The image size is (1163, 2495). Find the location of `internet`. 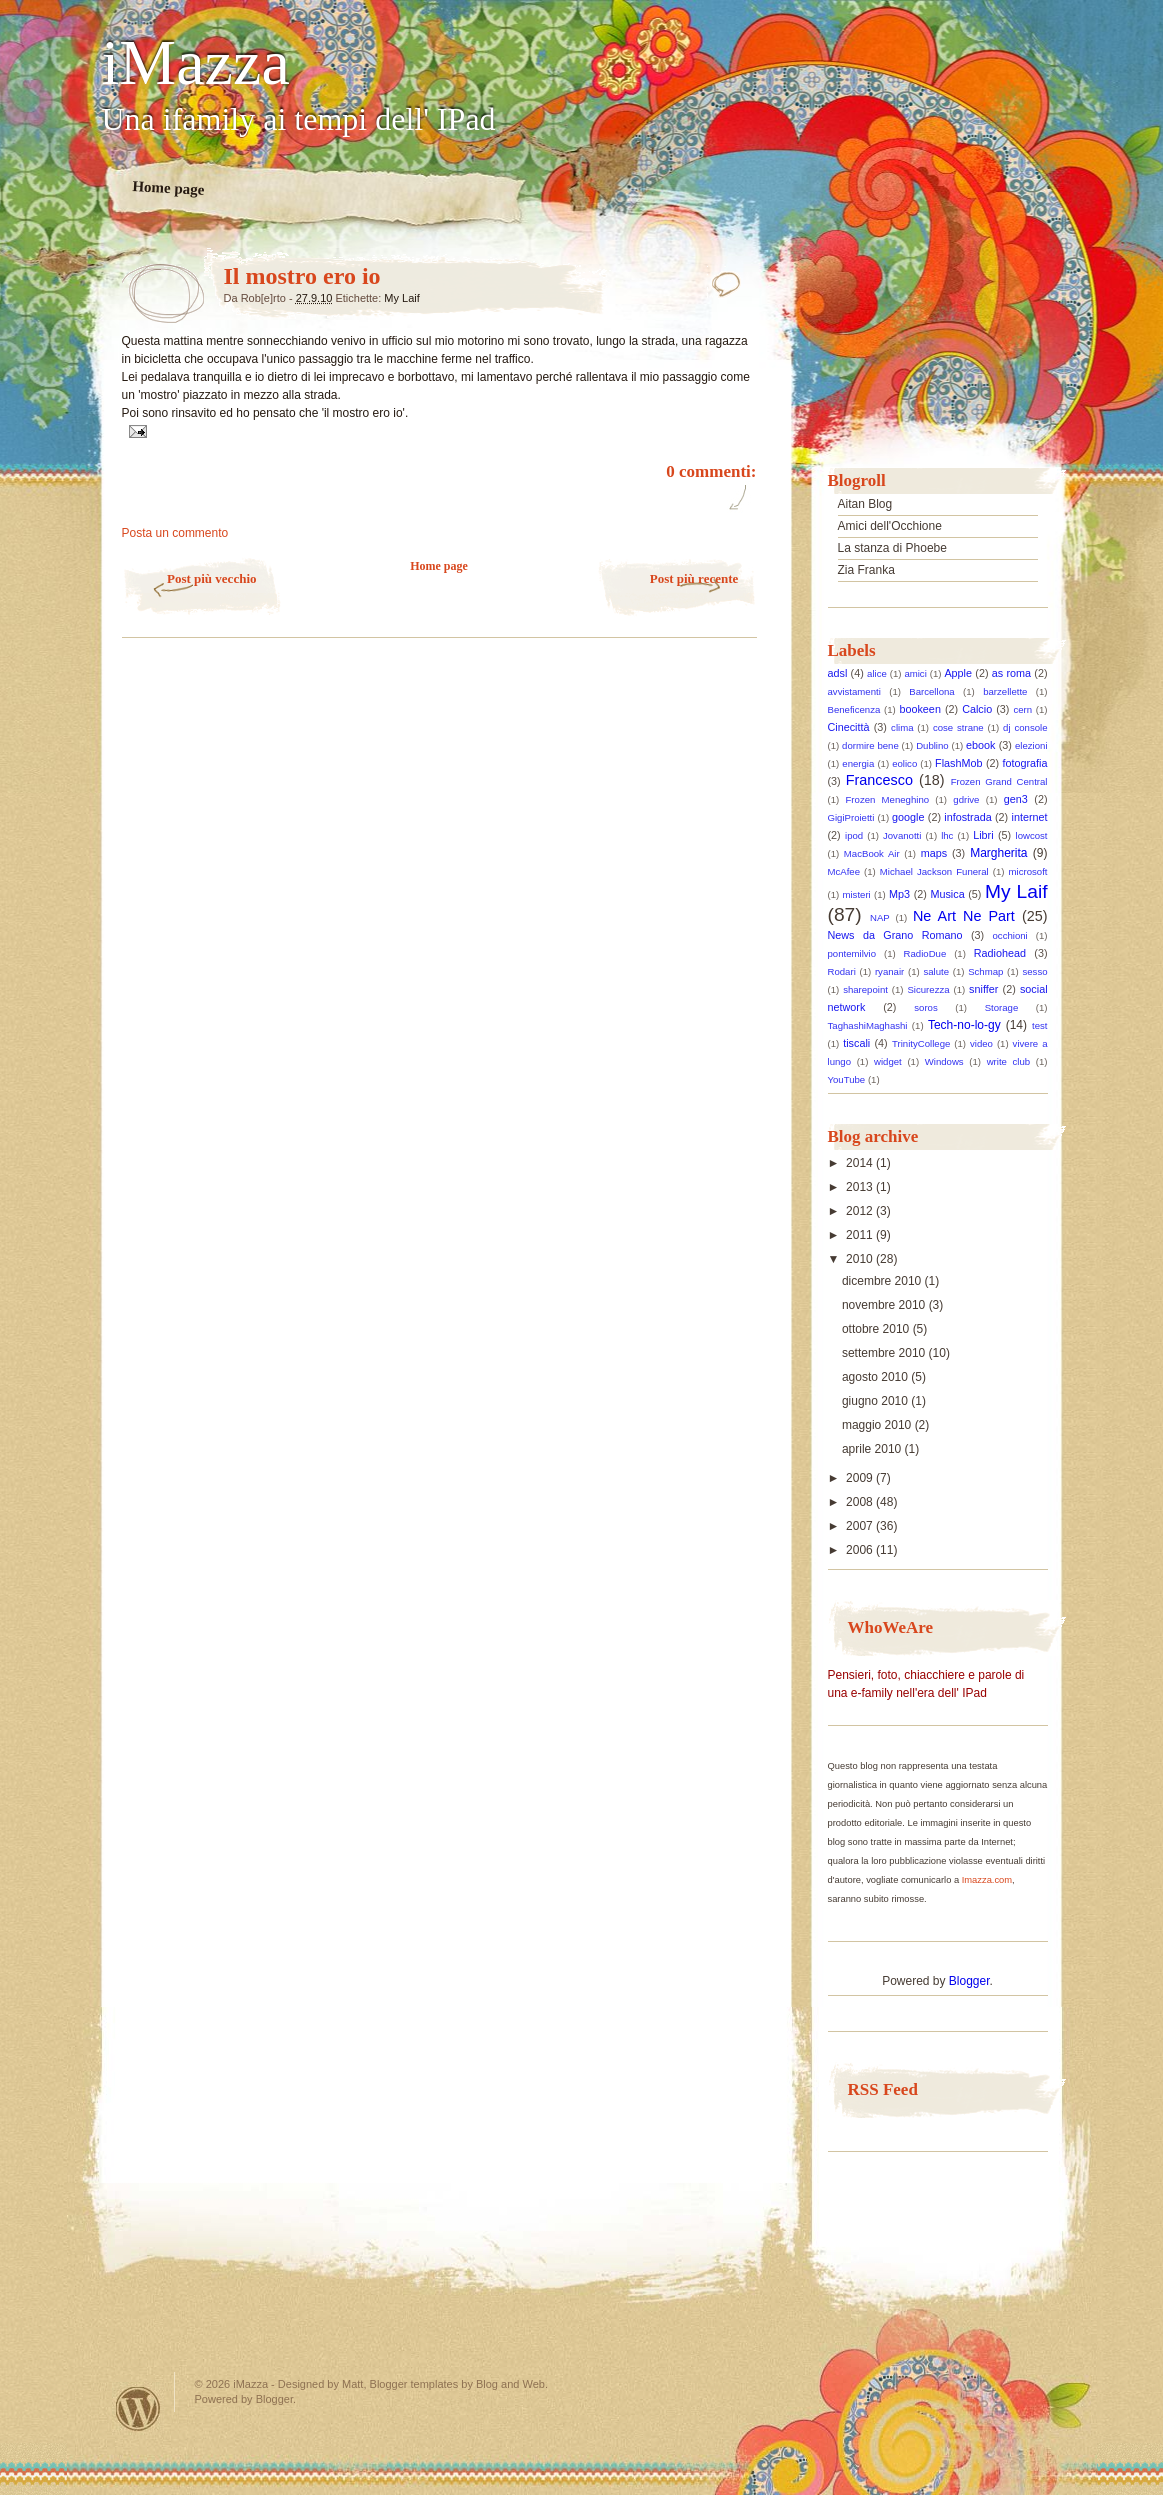

internet is located at coordinates (1030, 817).